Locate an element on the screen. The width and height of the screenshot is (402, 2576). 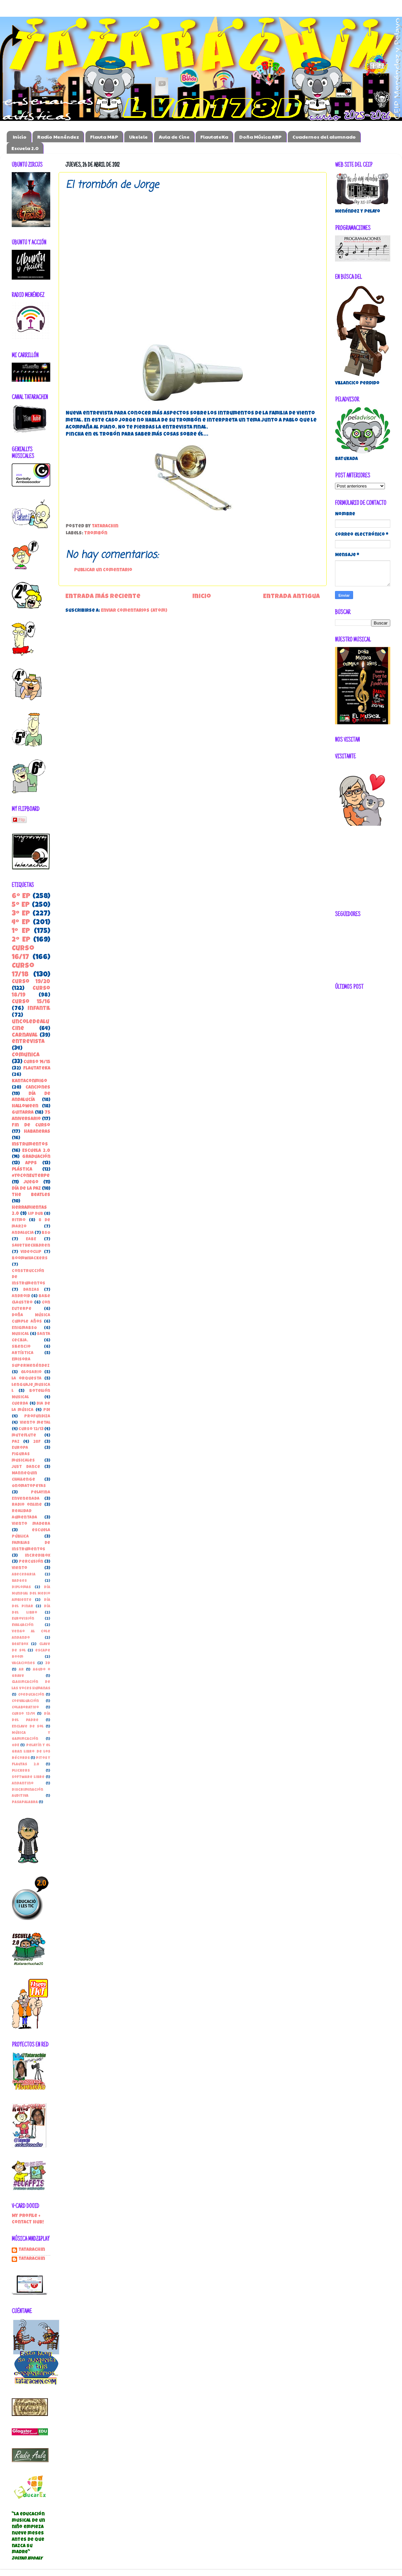
Cuadernos del alumnado is located at coordinates (324, 136).